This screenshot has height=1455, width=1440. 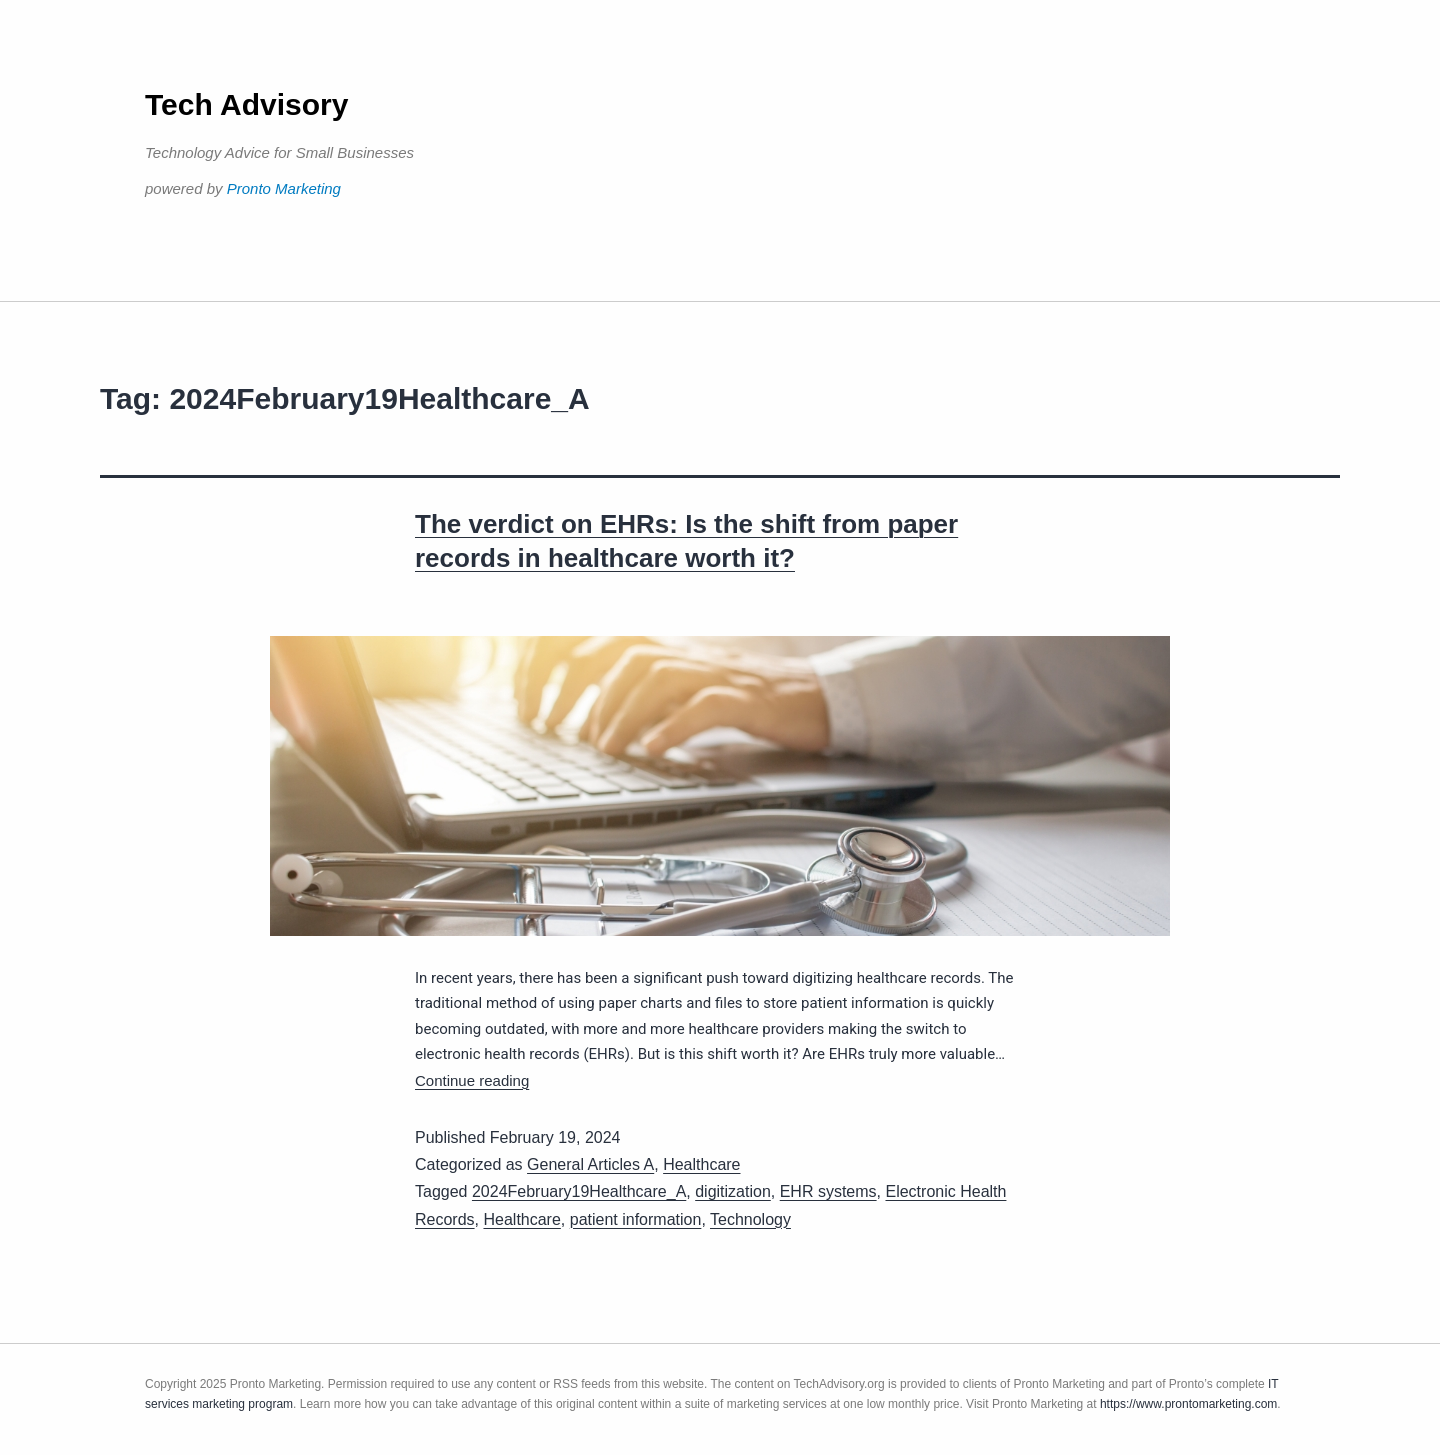 What do you see at coordinates (828, 1191) in the screenshot?
I see `EHR systems` at bounding box center [828, 1191].